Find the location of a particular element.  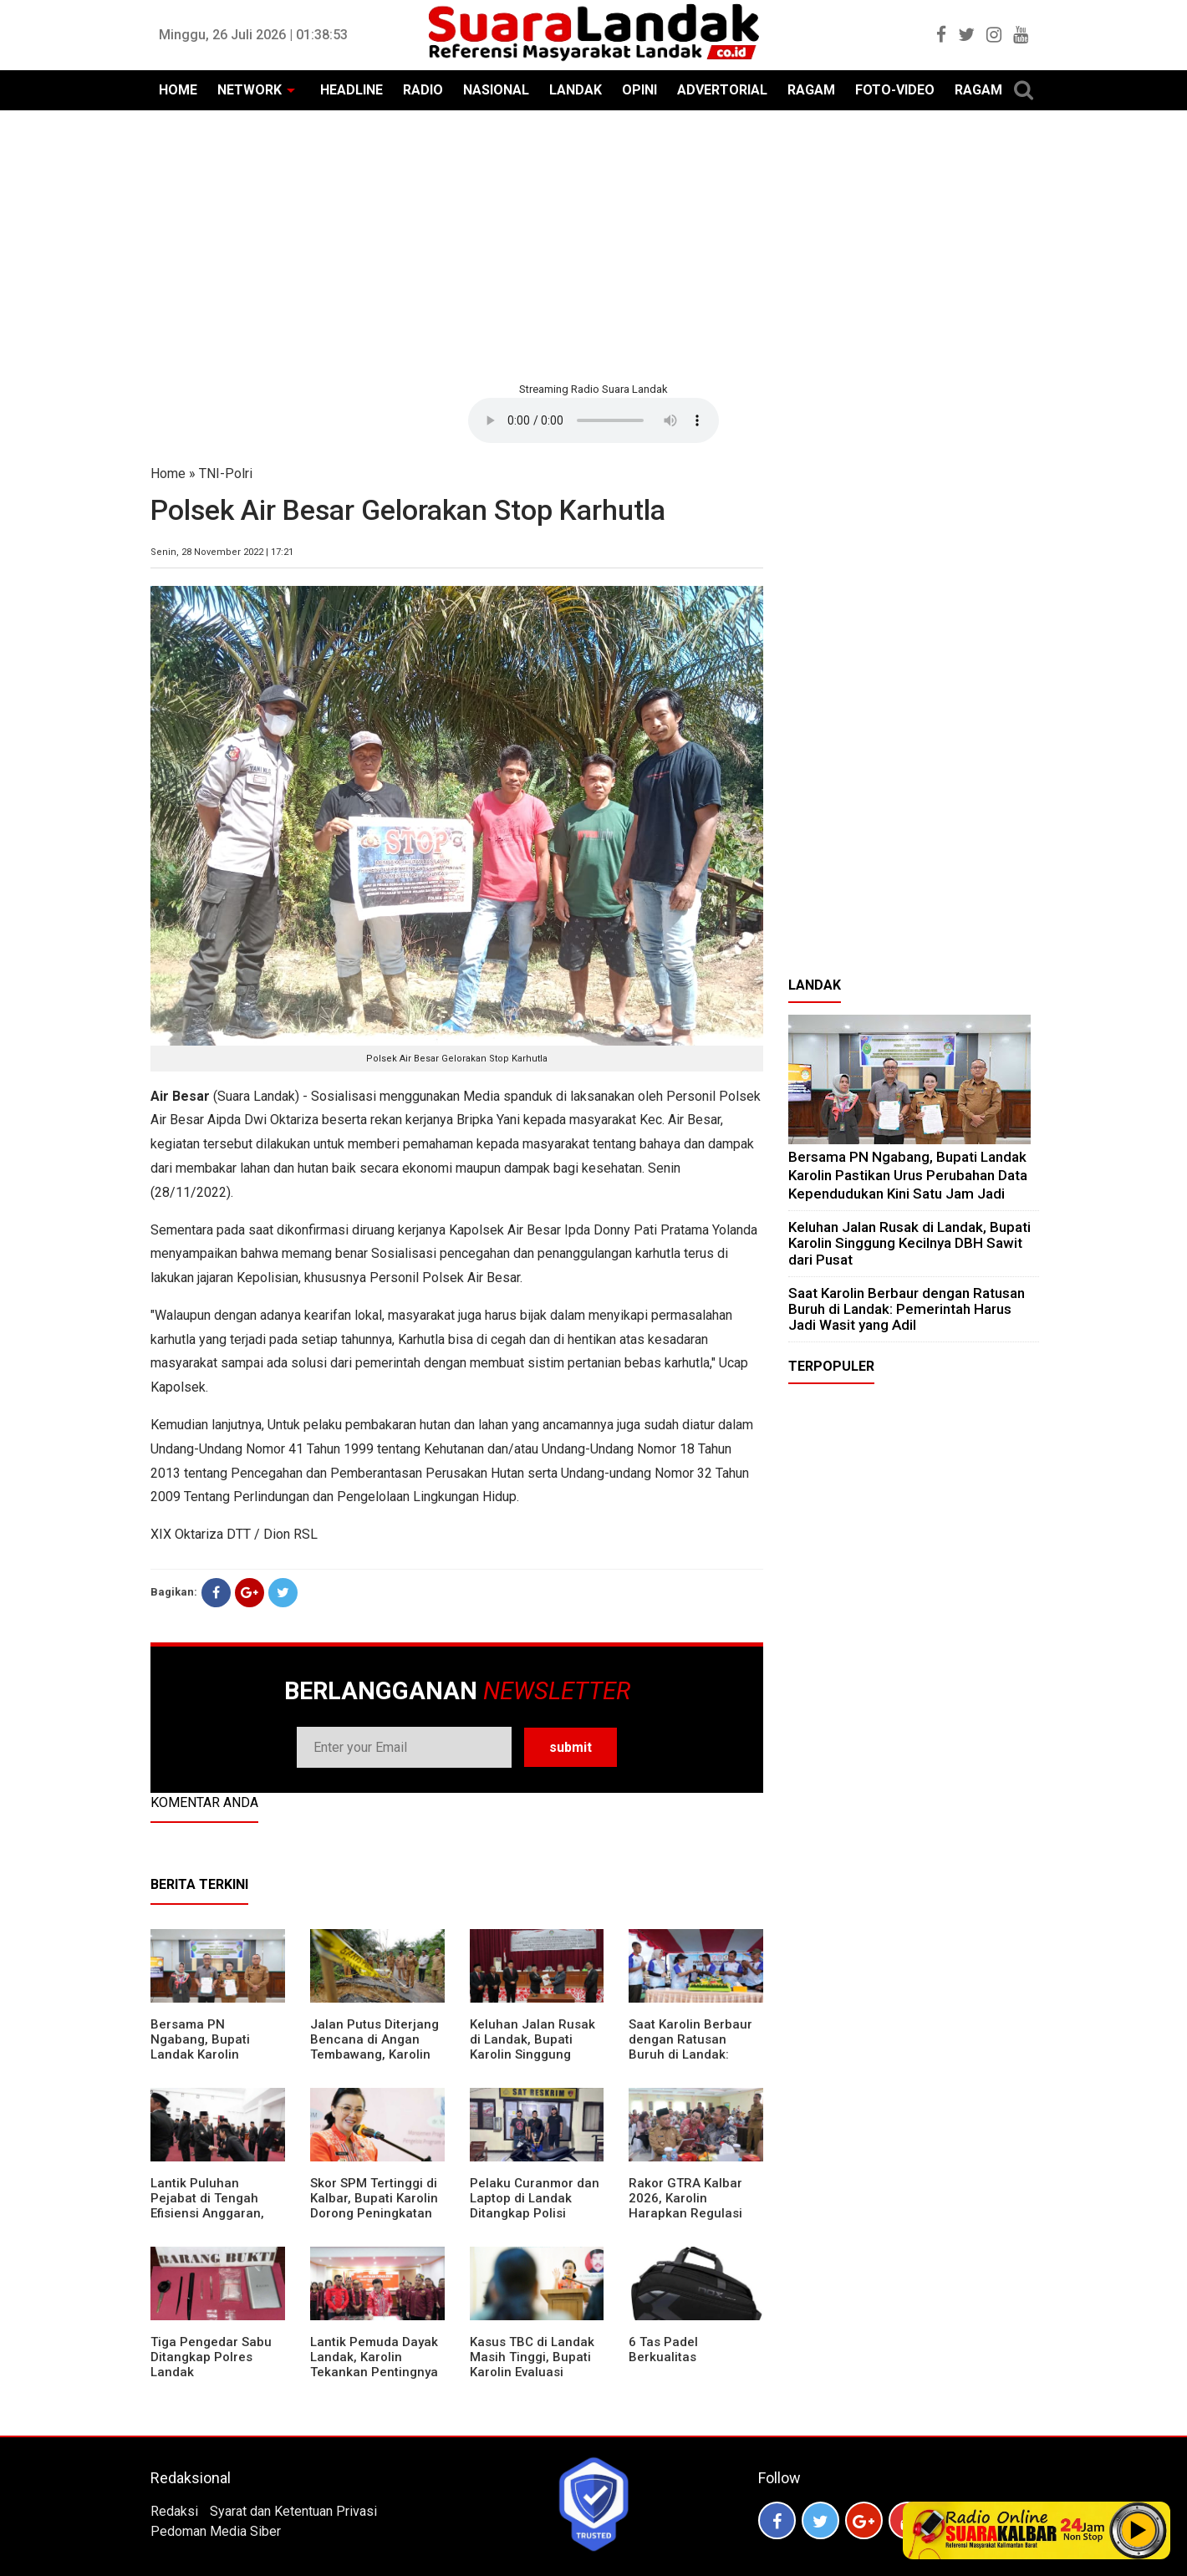

⁠Lantik Puluhan Pejabat di Tengah Efisiensi Anggaran, Bupati Landak Tuntut Profesionalisme ASN is located at coordinates (214, 2213).